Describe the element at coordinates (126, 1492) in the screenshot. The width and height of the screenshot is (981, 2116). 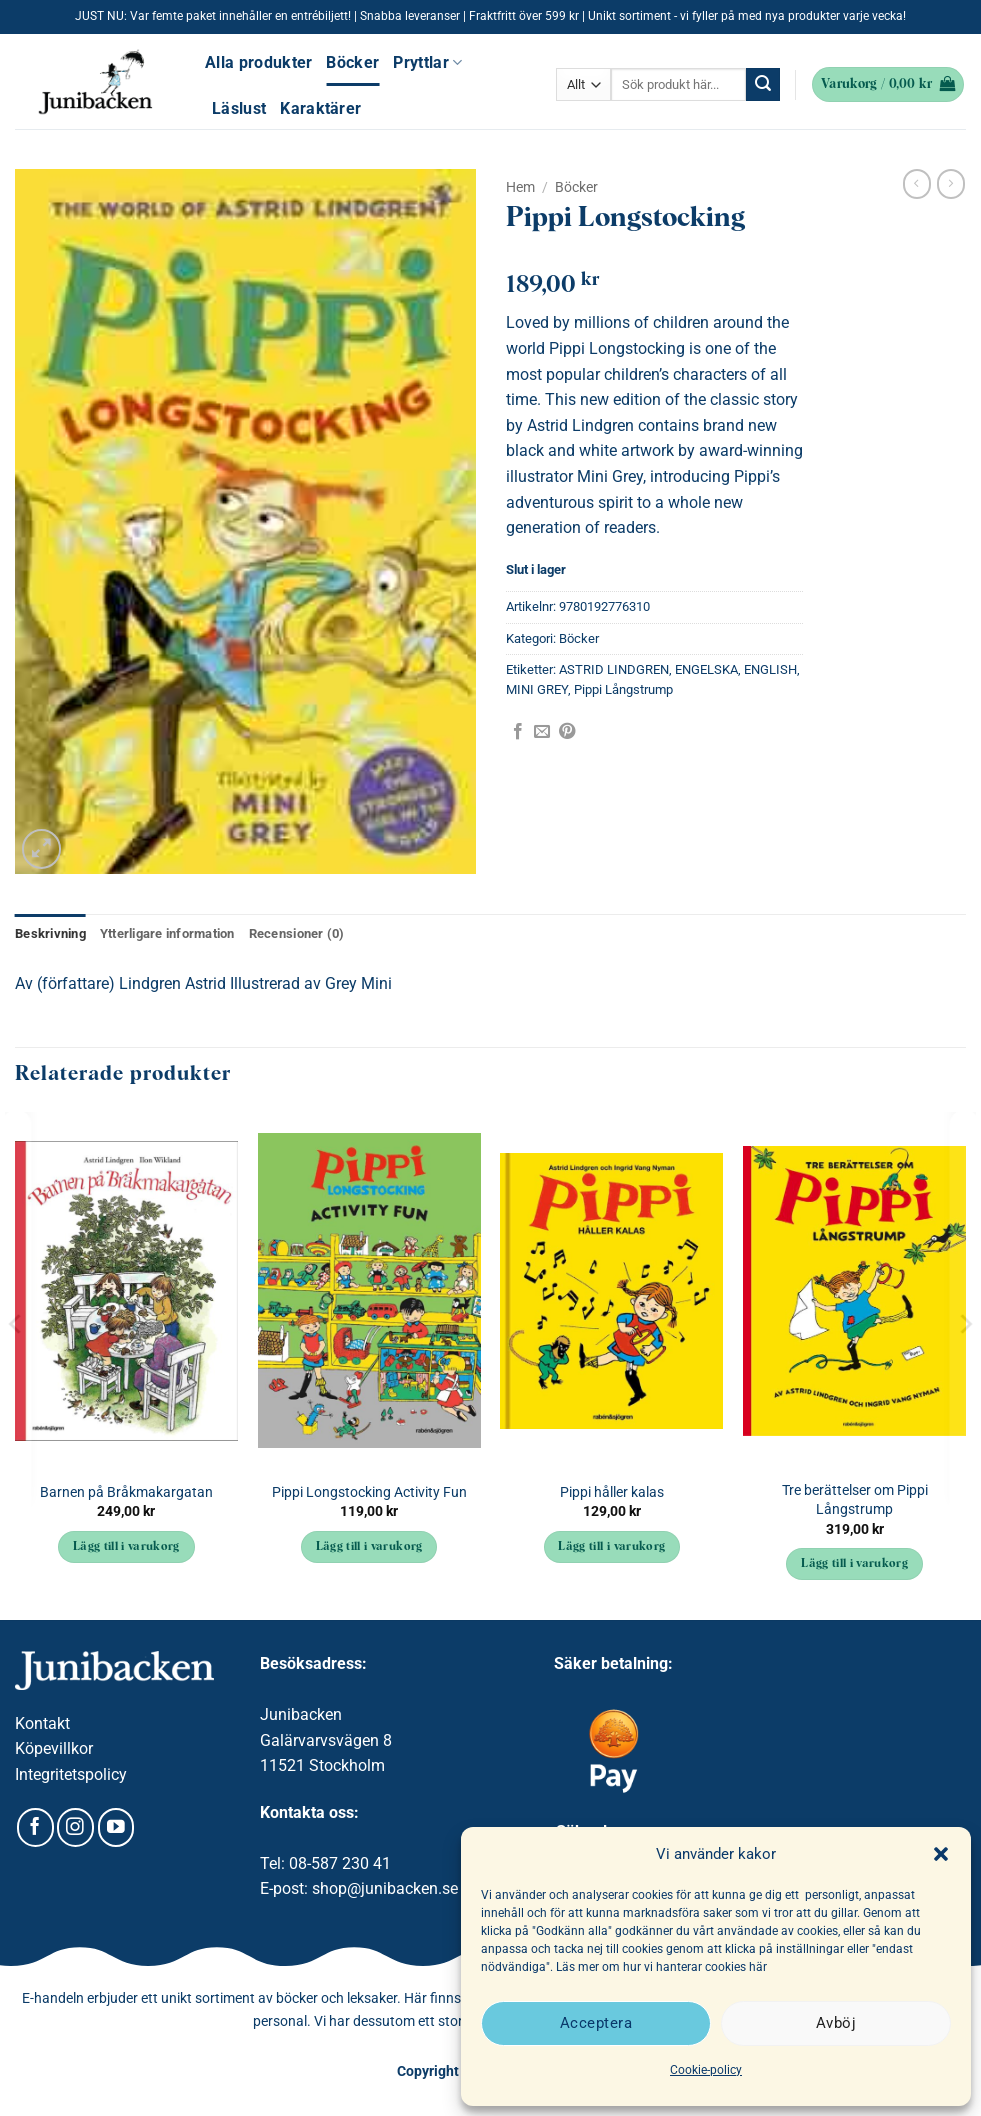
I see `Barnen på Bråkmakargatan` at that location.